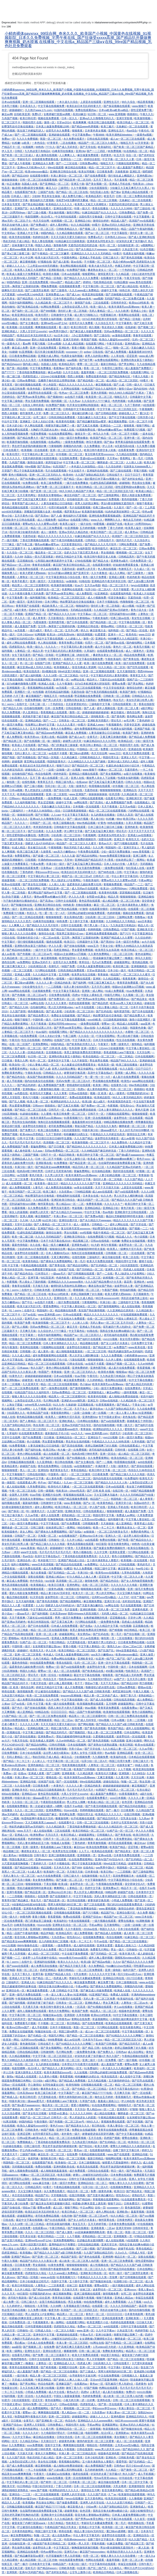 This screenshot has width=157, height=2576. I want to click on 熟女老妇久久视频, so click(113, 327).